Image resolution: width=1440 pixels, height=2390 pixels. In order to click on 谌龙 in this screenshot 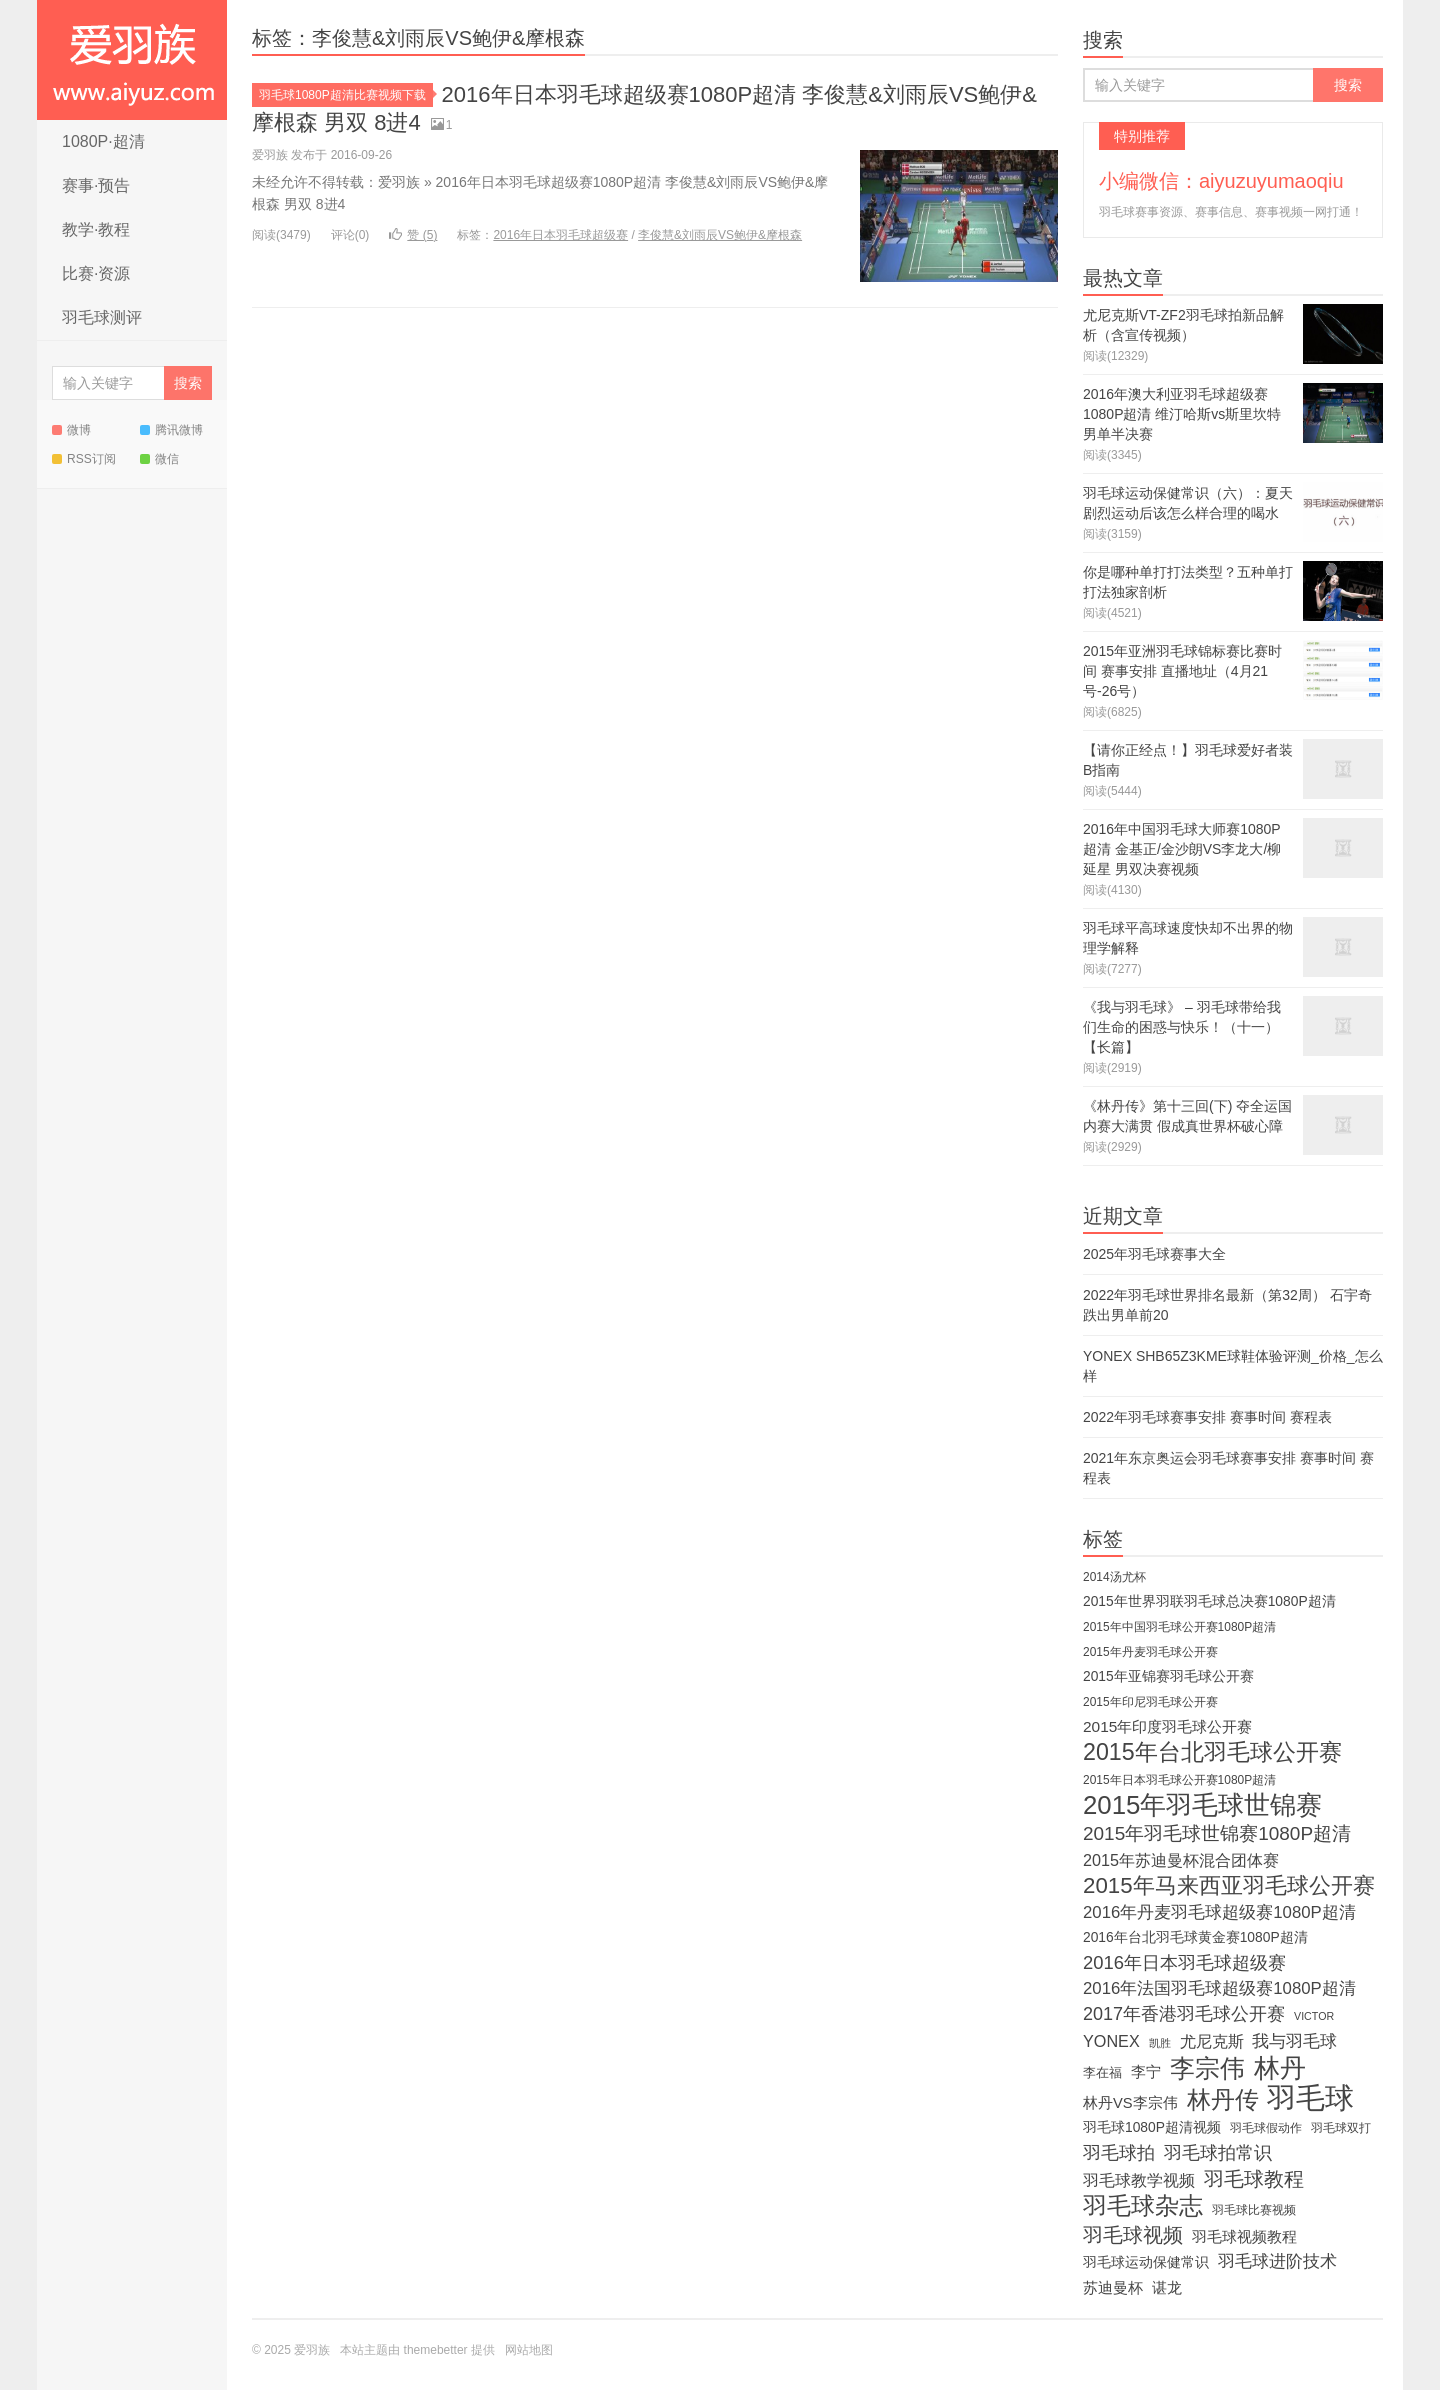, I will do `click(1167, 2288)`.